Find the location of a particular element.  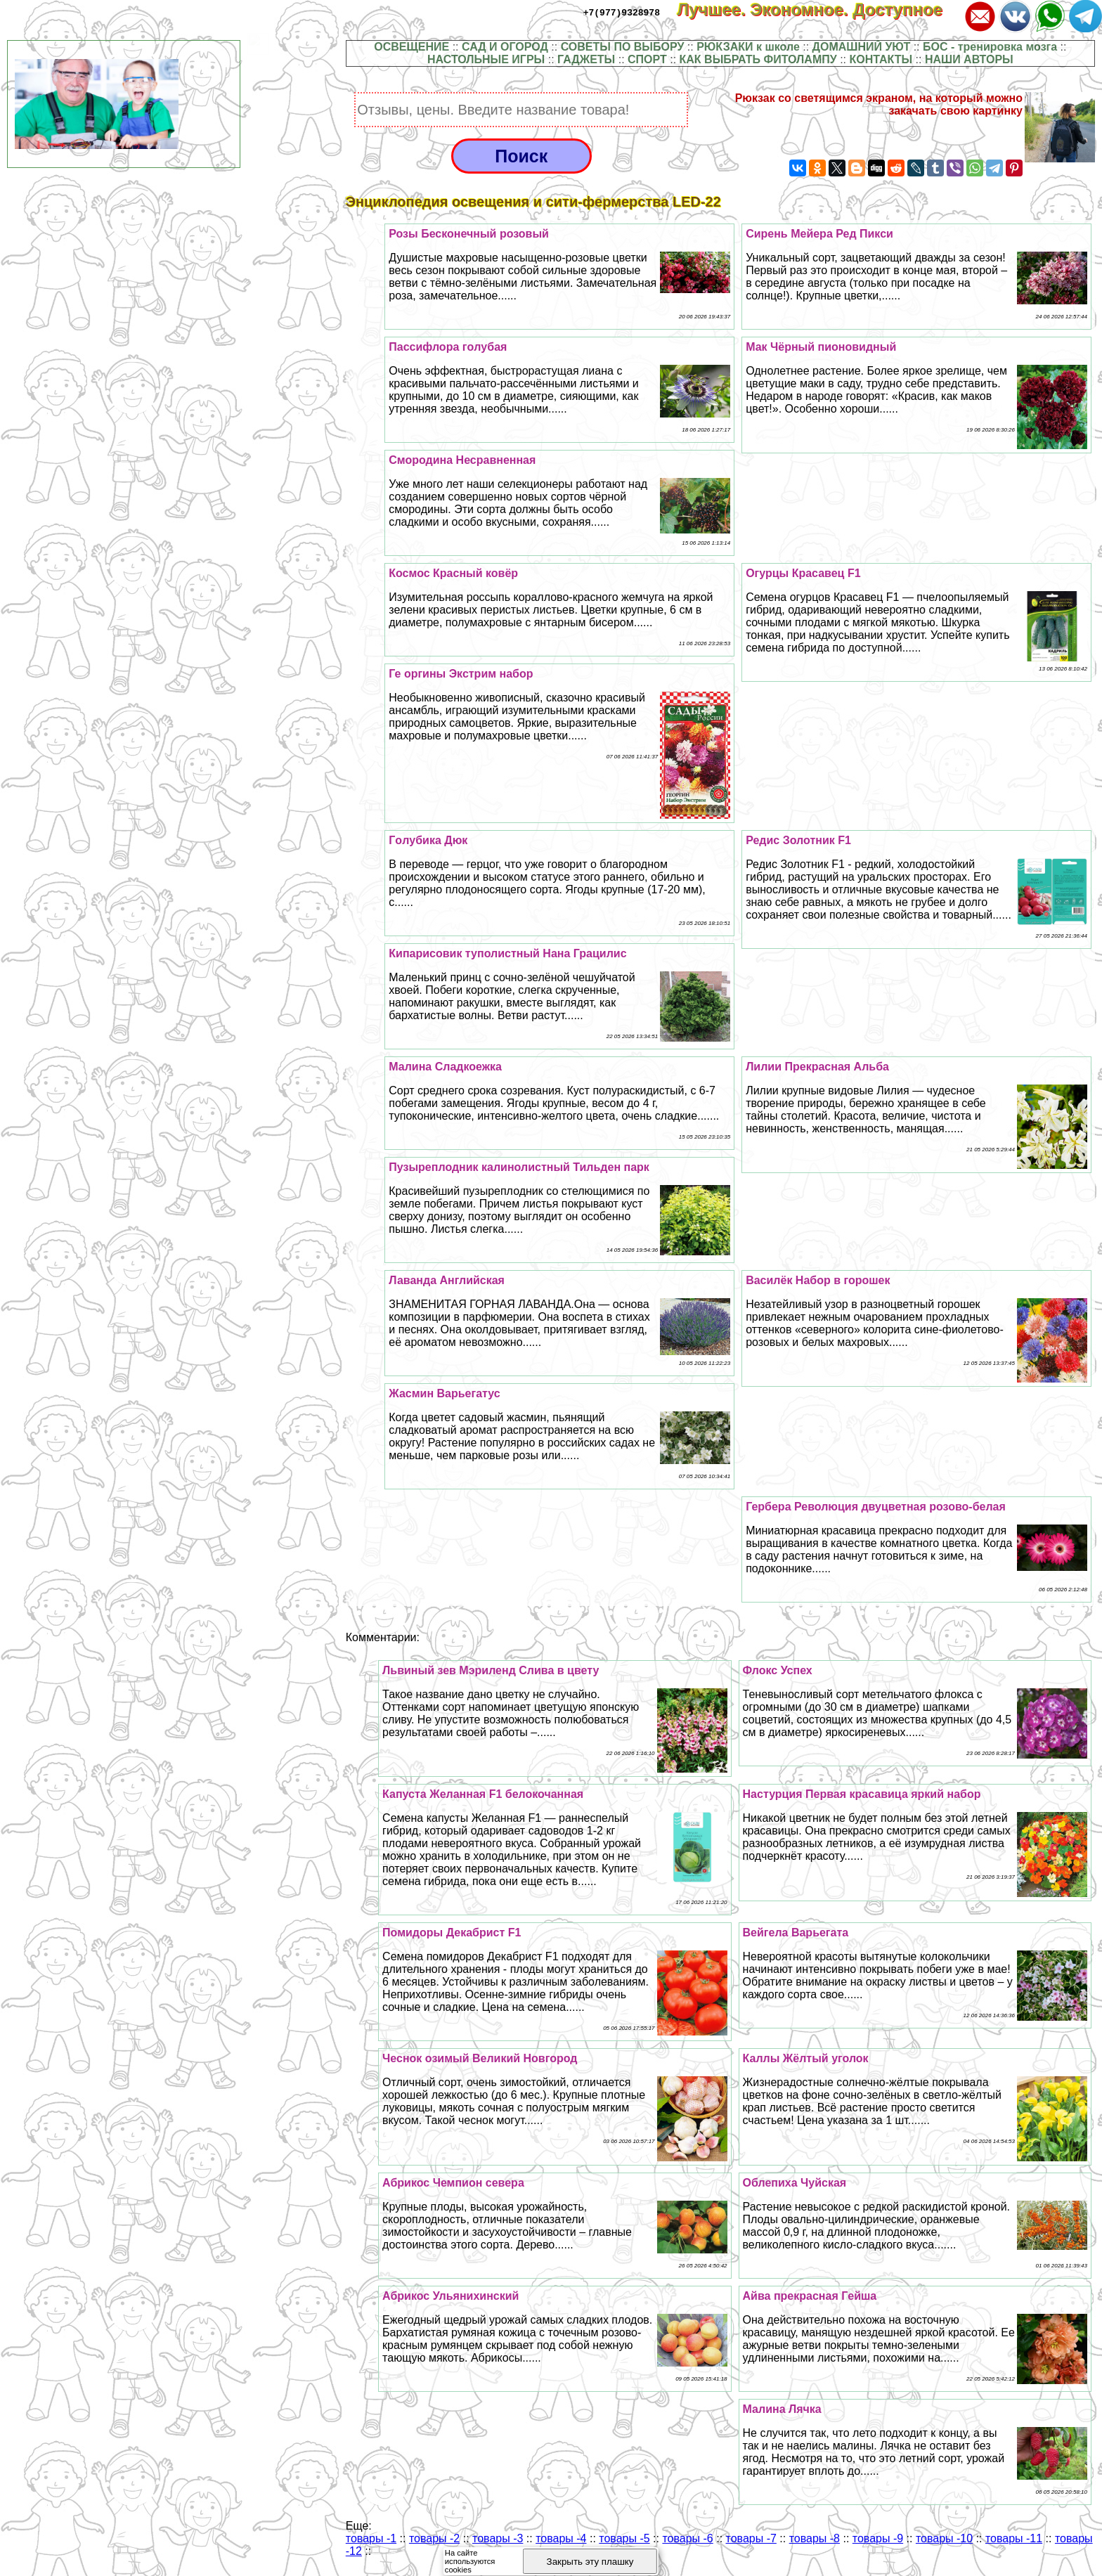

Малина Лячка is located at coordinates (782, 2409).